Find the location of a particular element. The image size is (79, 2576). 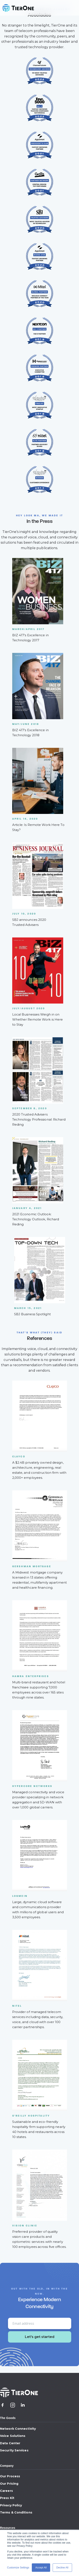

Privacy Policy is located at coordinates (11, 2505).